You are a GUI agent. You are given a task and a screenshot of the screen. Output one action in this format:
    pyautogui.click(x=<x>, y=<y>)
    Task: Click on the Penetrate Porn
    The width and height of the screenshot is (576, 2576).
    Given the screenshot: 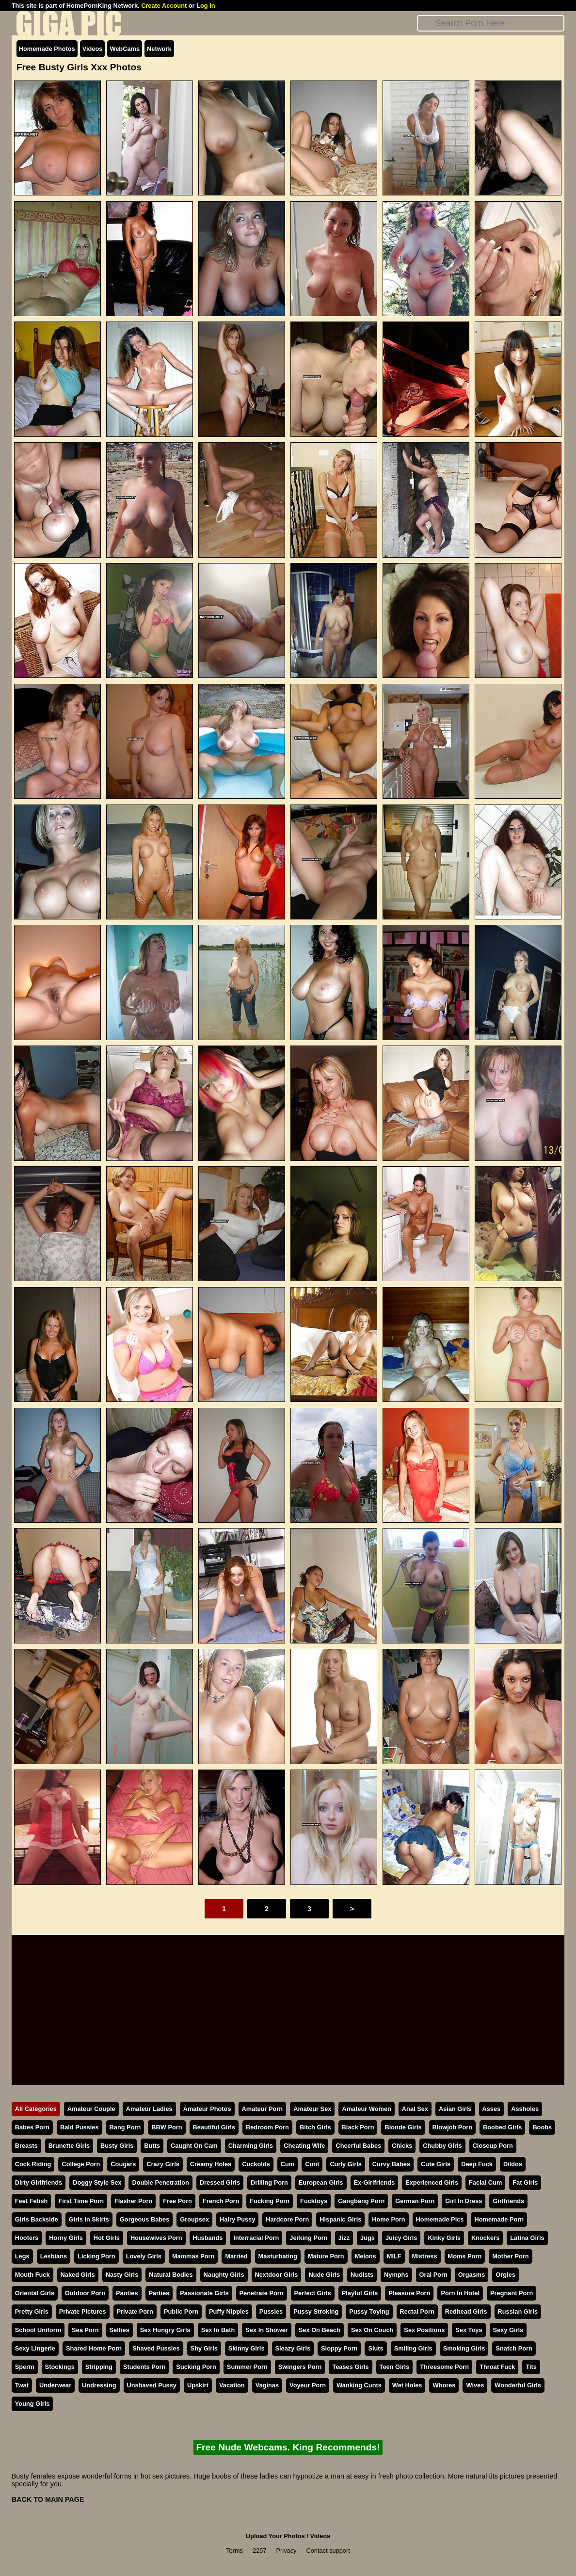 What is the action you would take?
    pyautogui.click(x=262, y=2293)
    